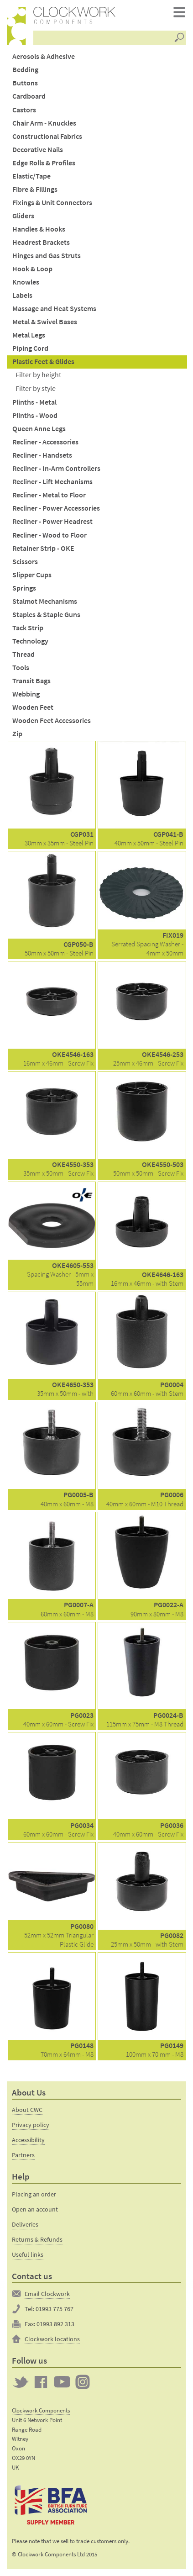 This screenshot has height=2576, width=193. Describe the element at coordinates (52, 481) in the screenshot. I see `Recliner - Lift Mechanisms` at that location.